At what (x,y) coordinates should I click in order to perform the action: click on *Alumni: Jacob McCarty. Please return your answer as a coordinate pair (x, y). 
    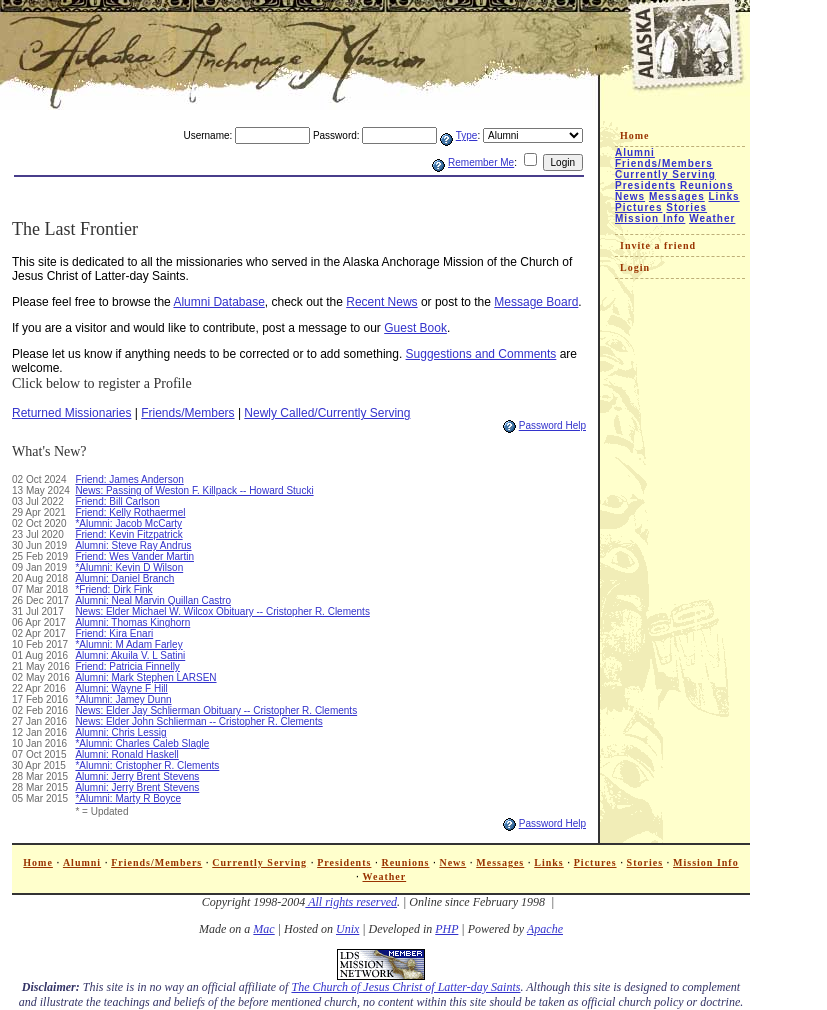
    Looking at the image, I should click on (128, 523).